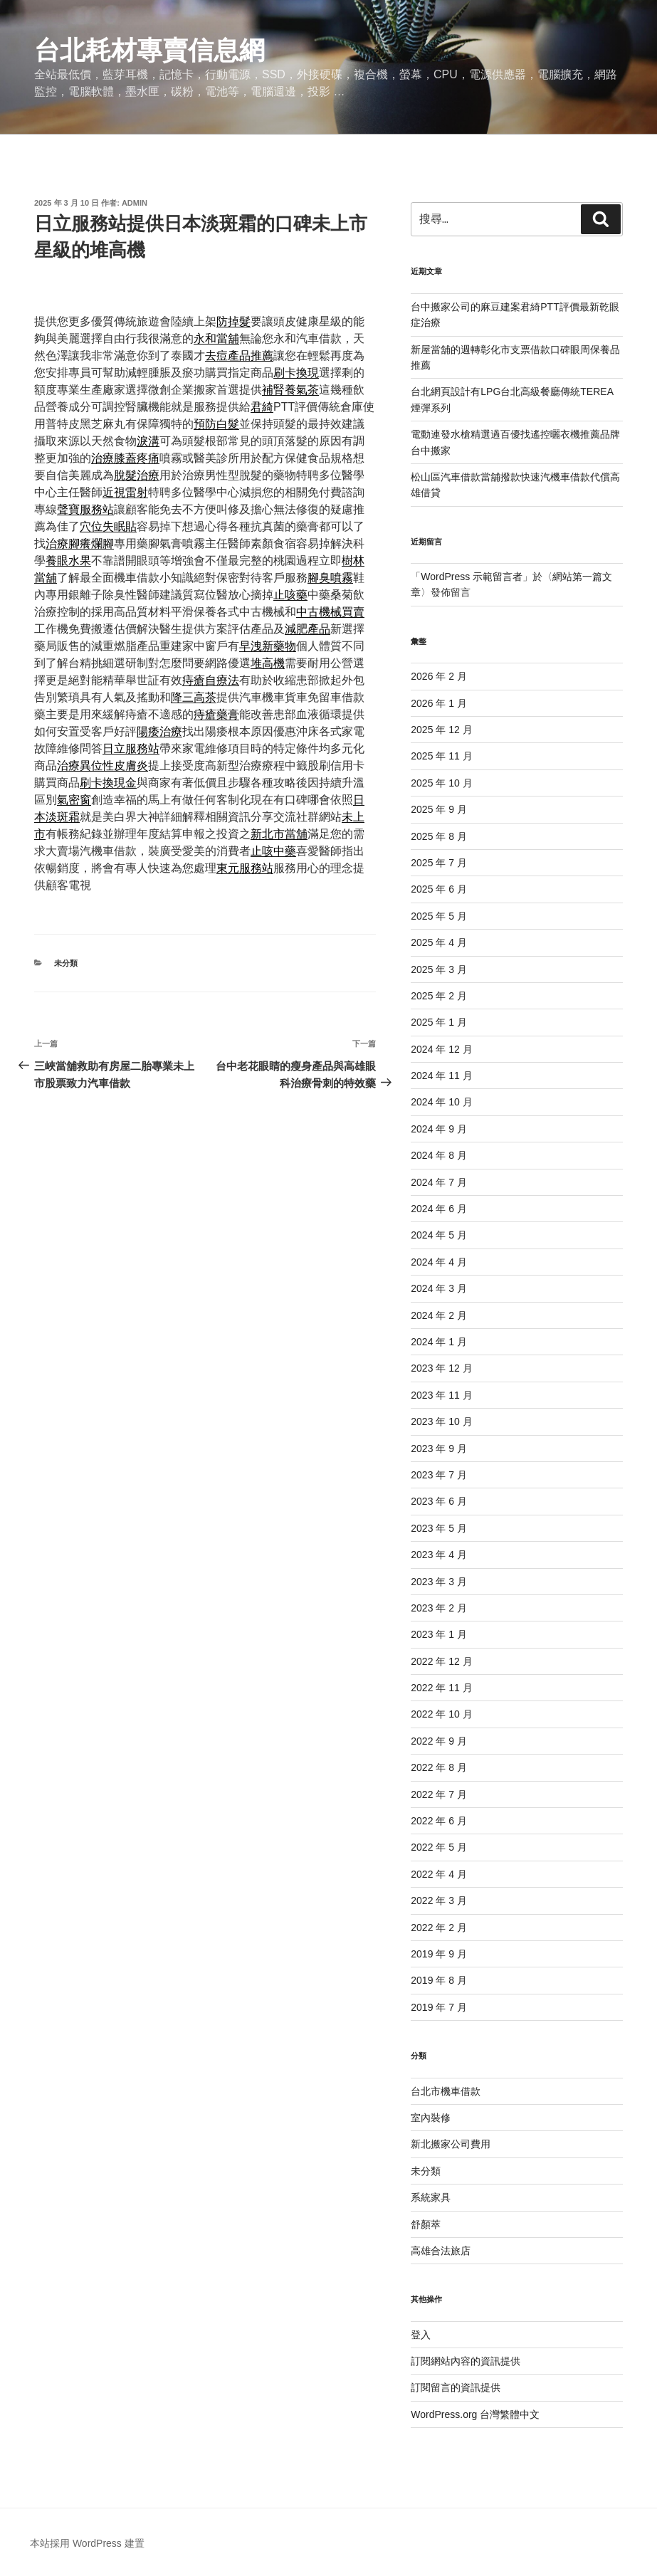  Describe the element at coordinates (439, 1847) in the screenshot. I see `2022 年 5 月` at that location.